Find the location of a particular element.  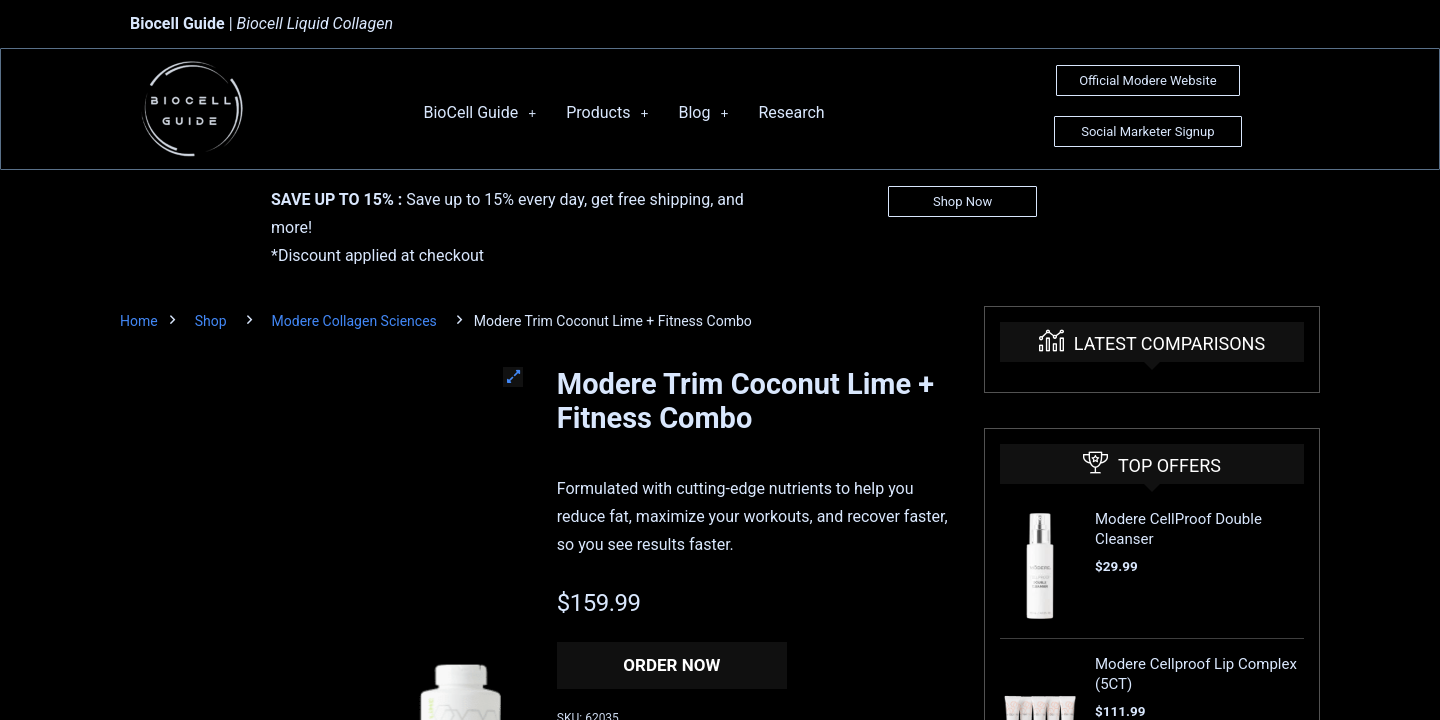

Products is located at coordinates (607, 112).